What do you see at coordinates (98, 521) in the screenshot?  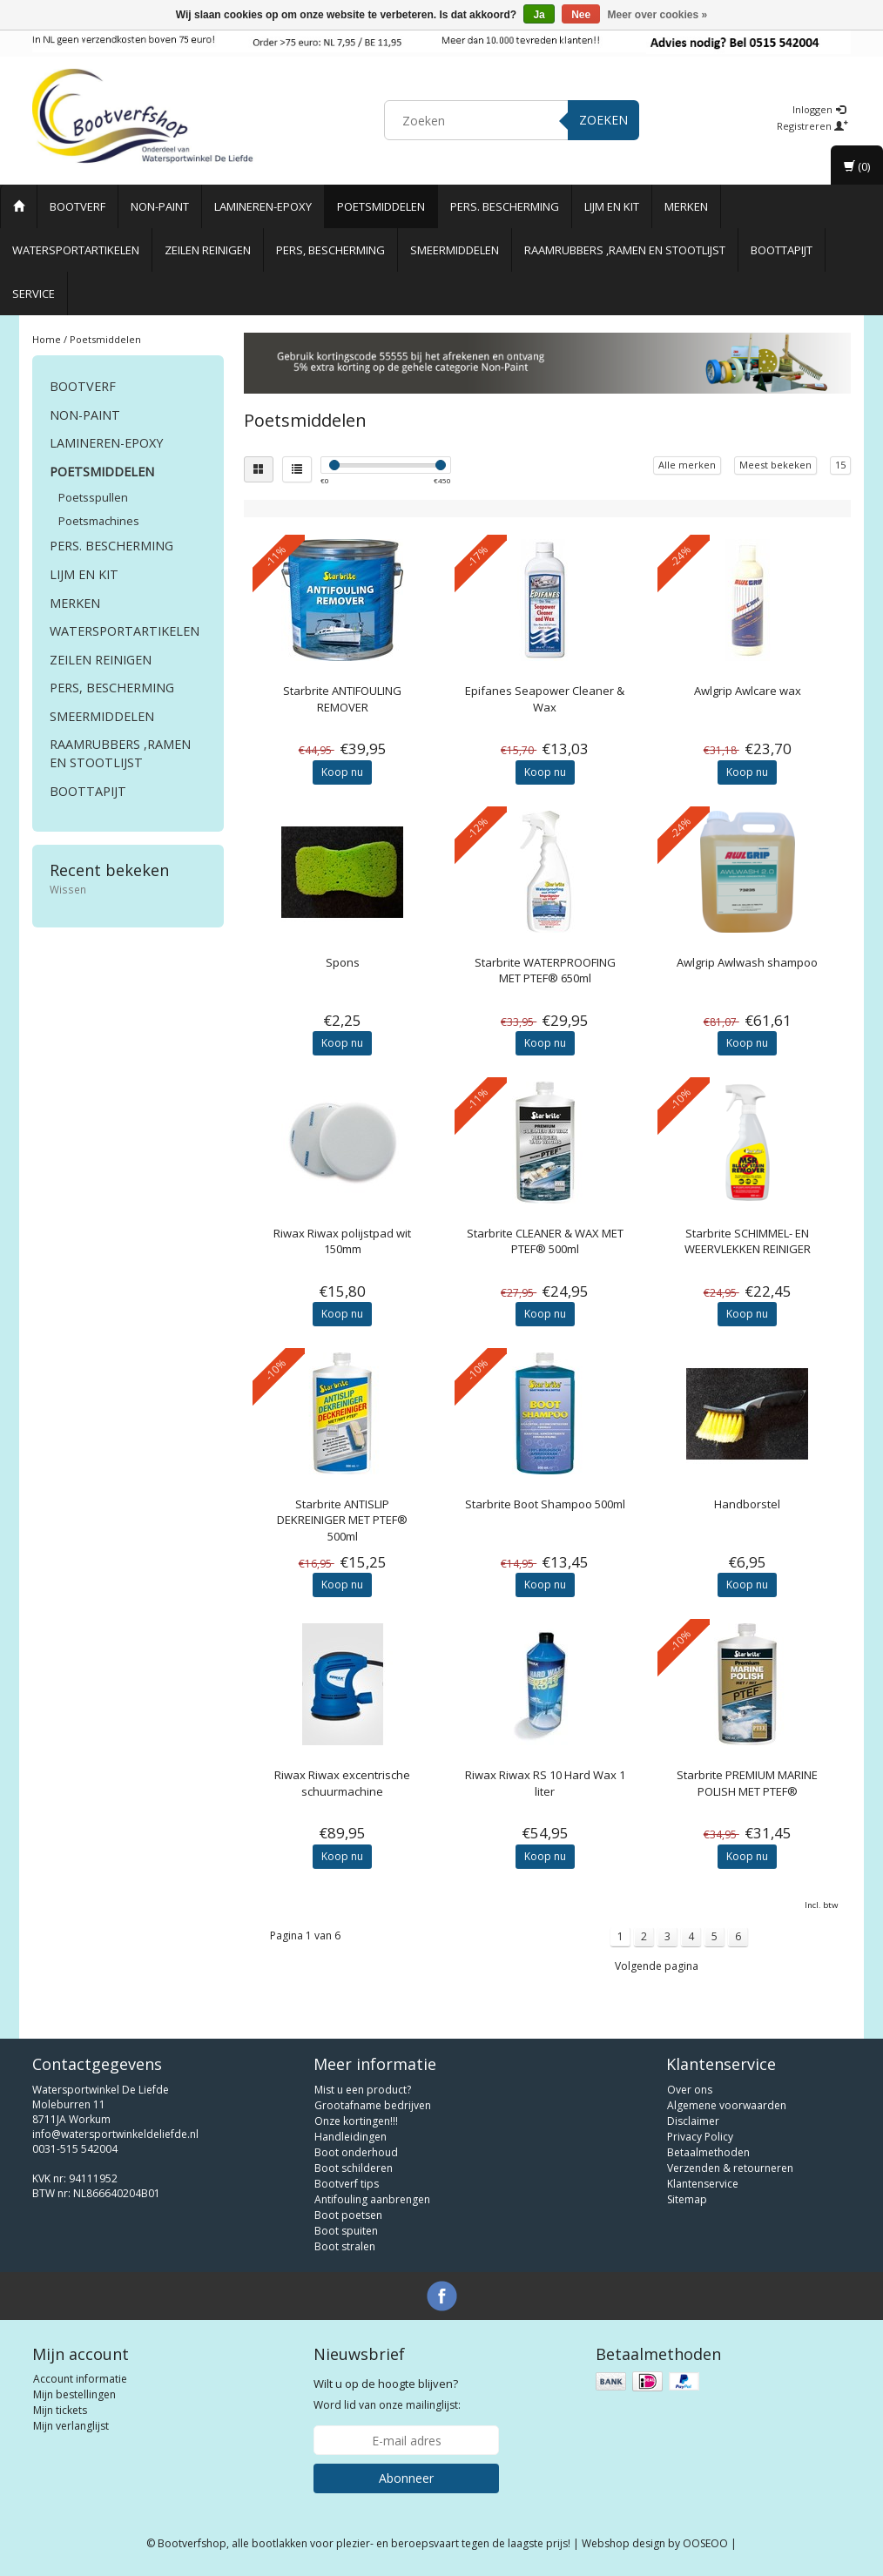 I see `Poetsmachines` at bounding box center [98, 521].